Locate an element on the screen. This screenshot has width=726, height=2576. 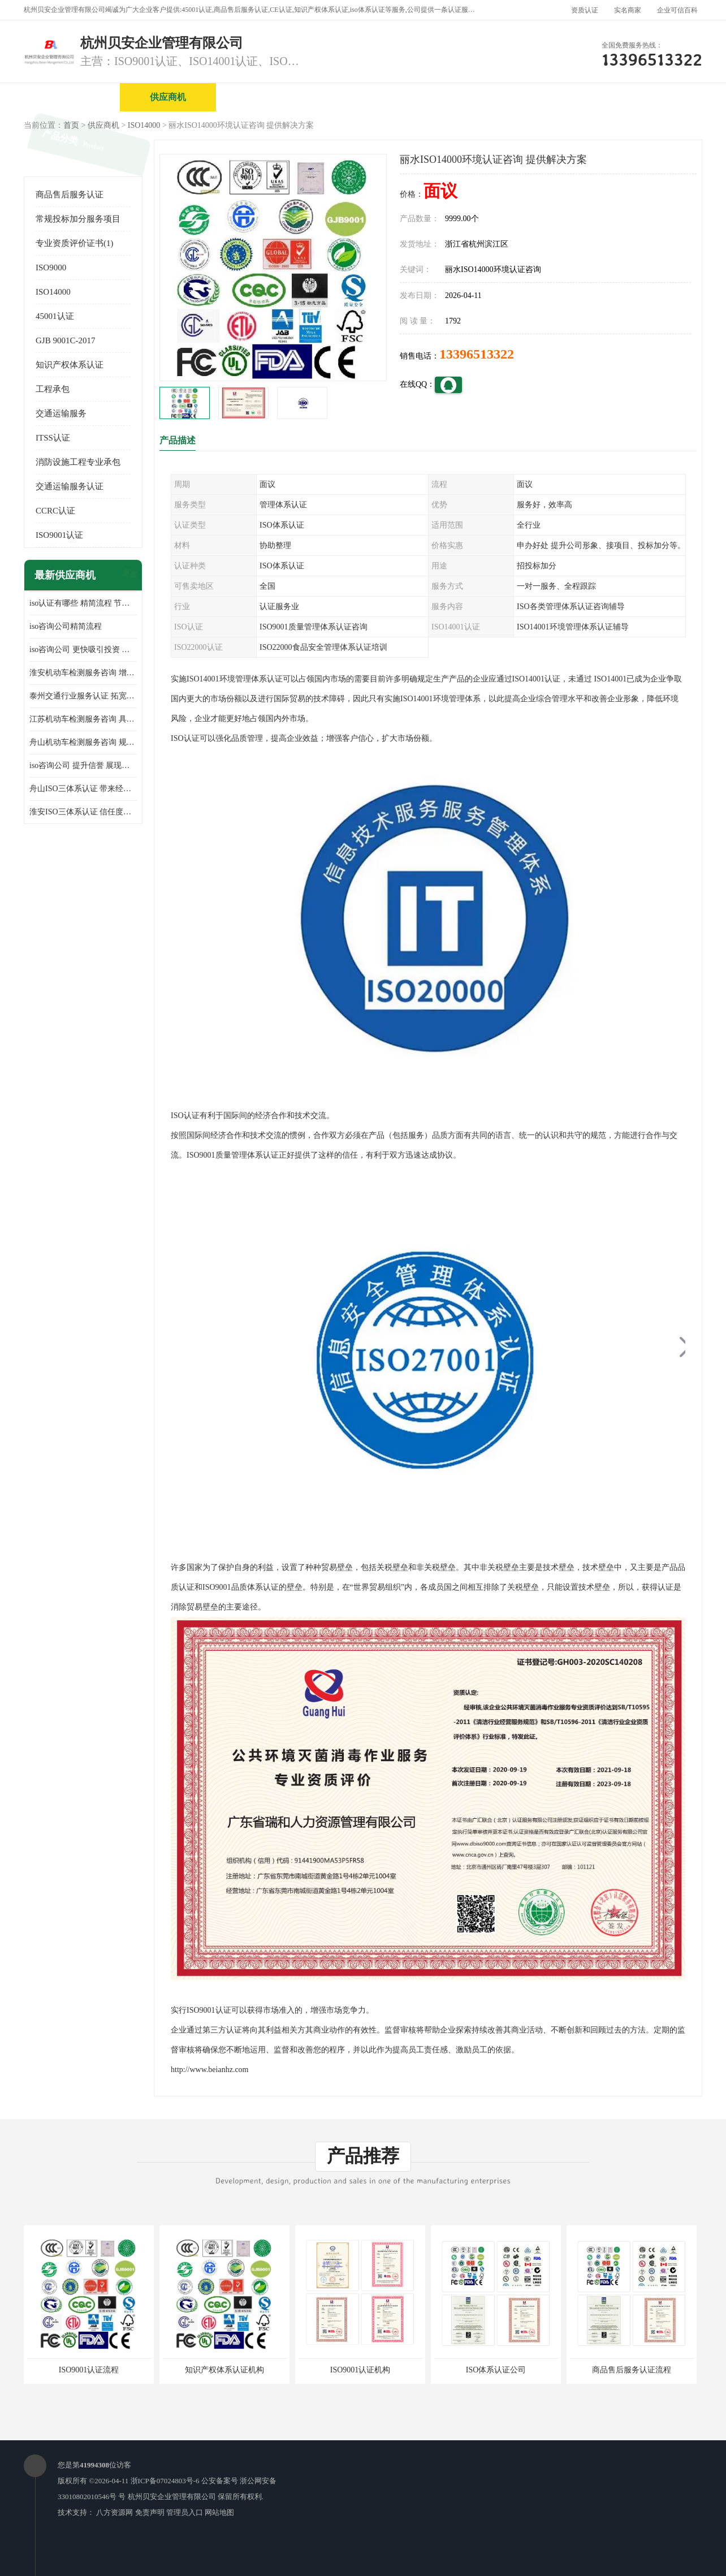
交通运输服务认证 is located at coordinates (69, 486).